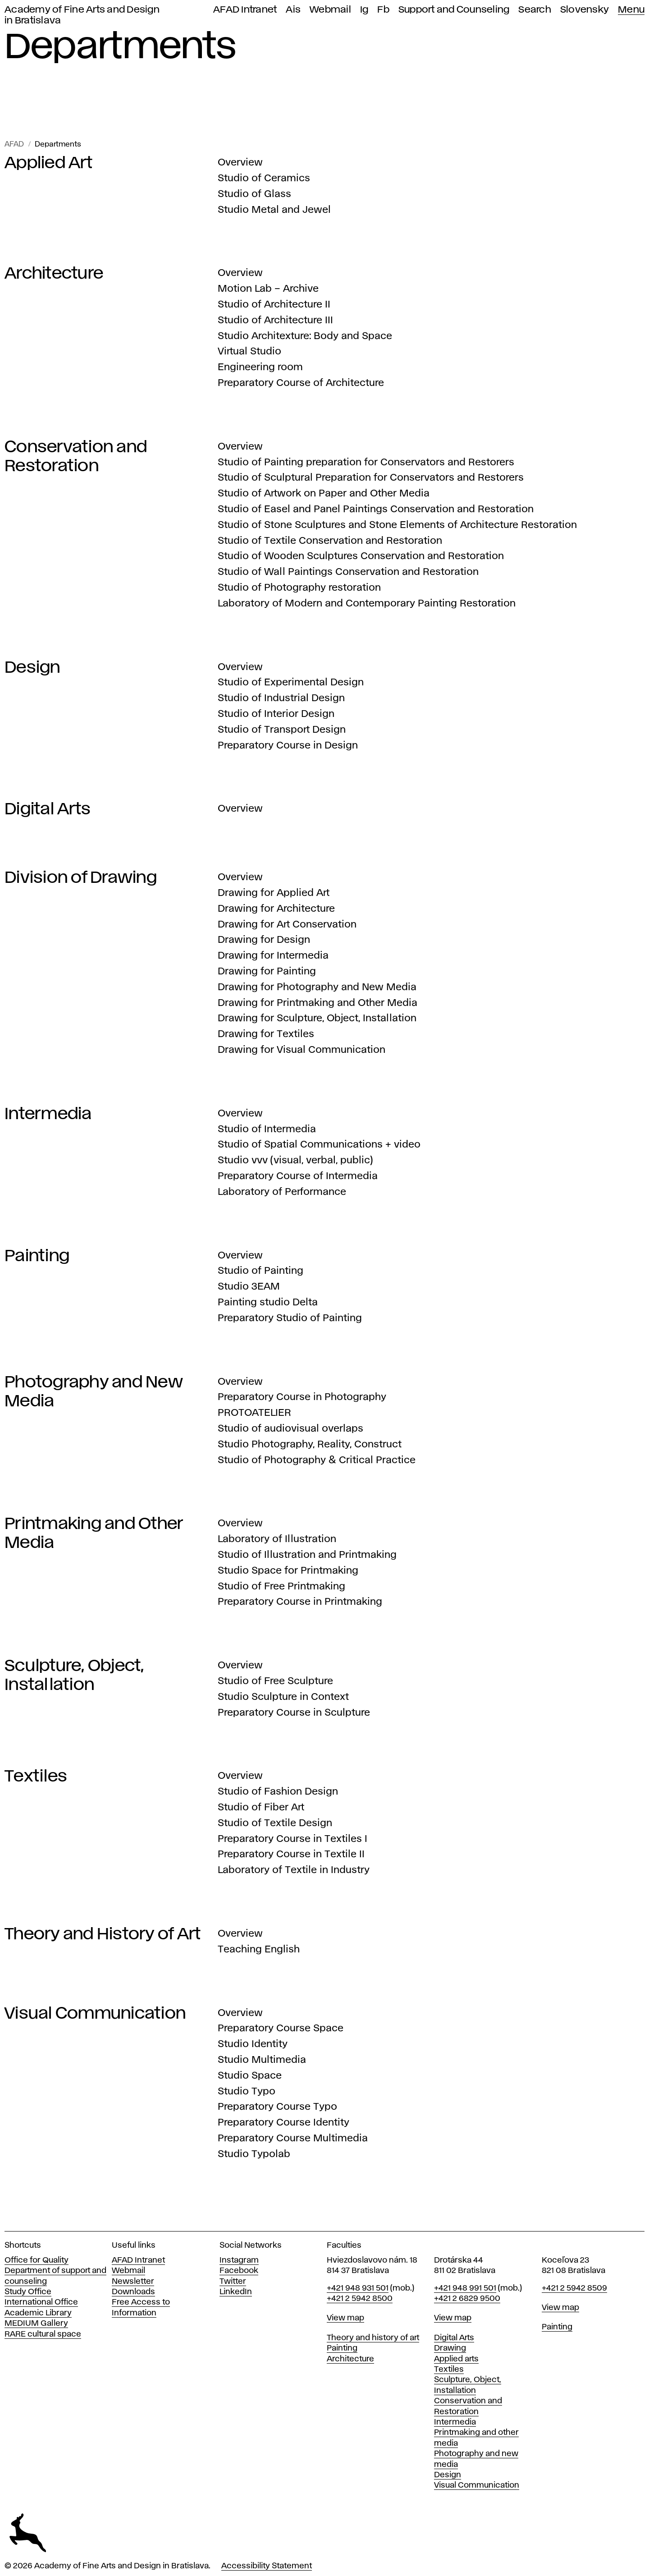 The height and width of the screenshot is (2576, 649). I want to click on Visual Communication, so click(95, 2013).